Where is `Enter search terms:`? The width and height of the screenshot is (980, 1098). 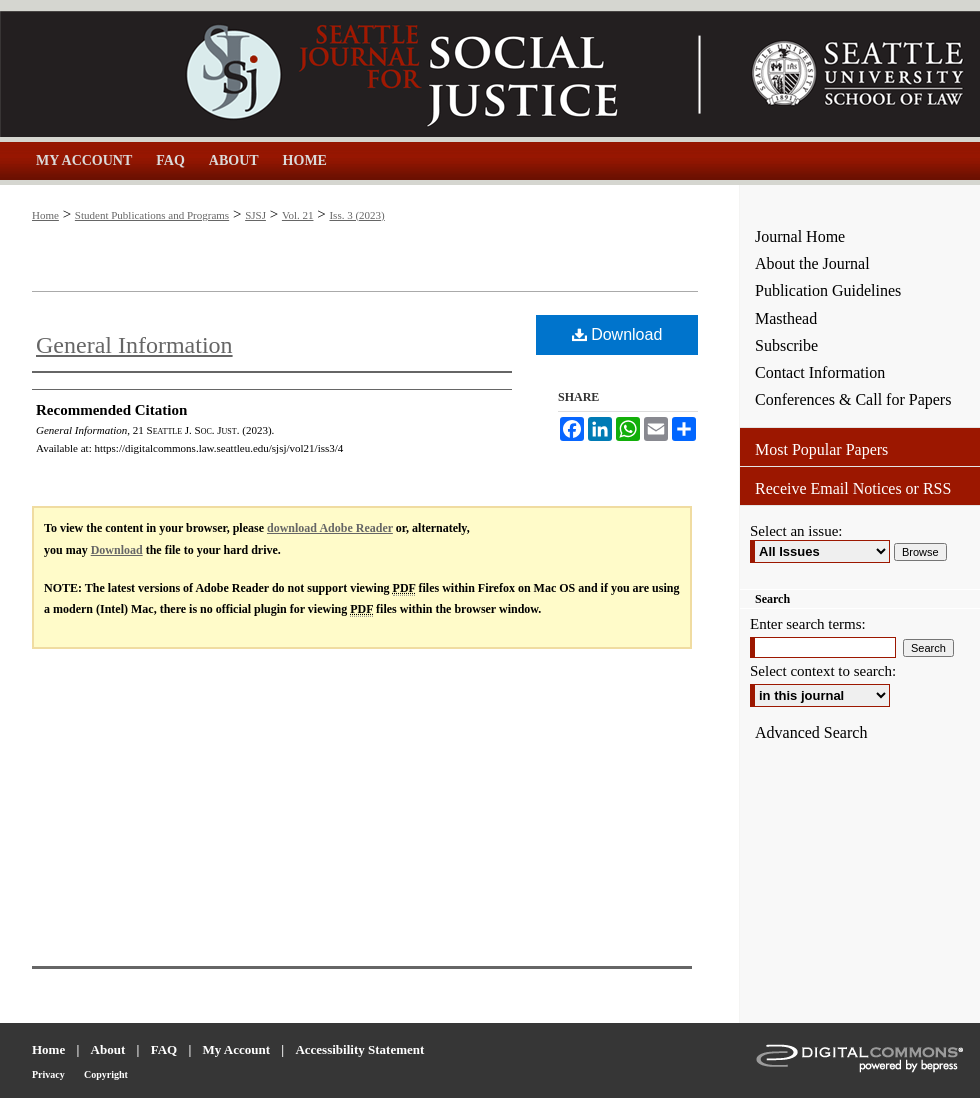 Enter search terms: is located at coordinates (808, 624).